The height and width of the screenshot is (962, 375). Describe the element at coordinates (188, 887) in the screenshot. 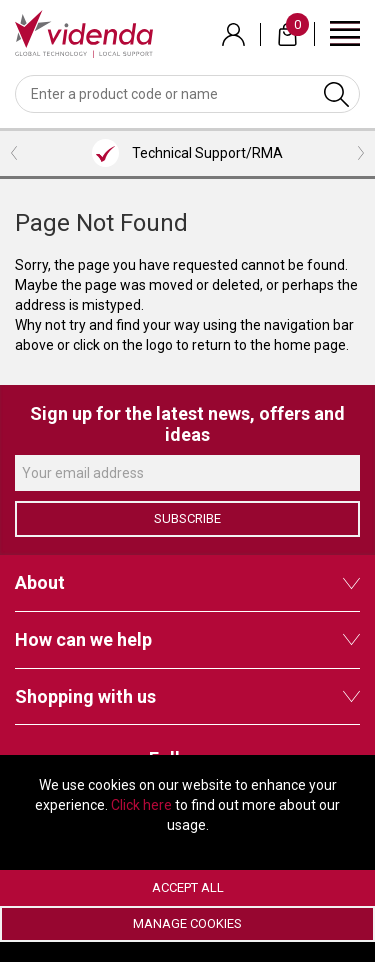

I see `Accept All` at that location.